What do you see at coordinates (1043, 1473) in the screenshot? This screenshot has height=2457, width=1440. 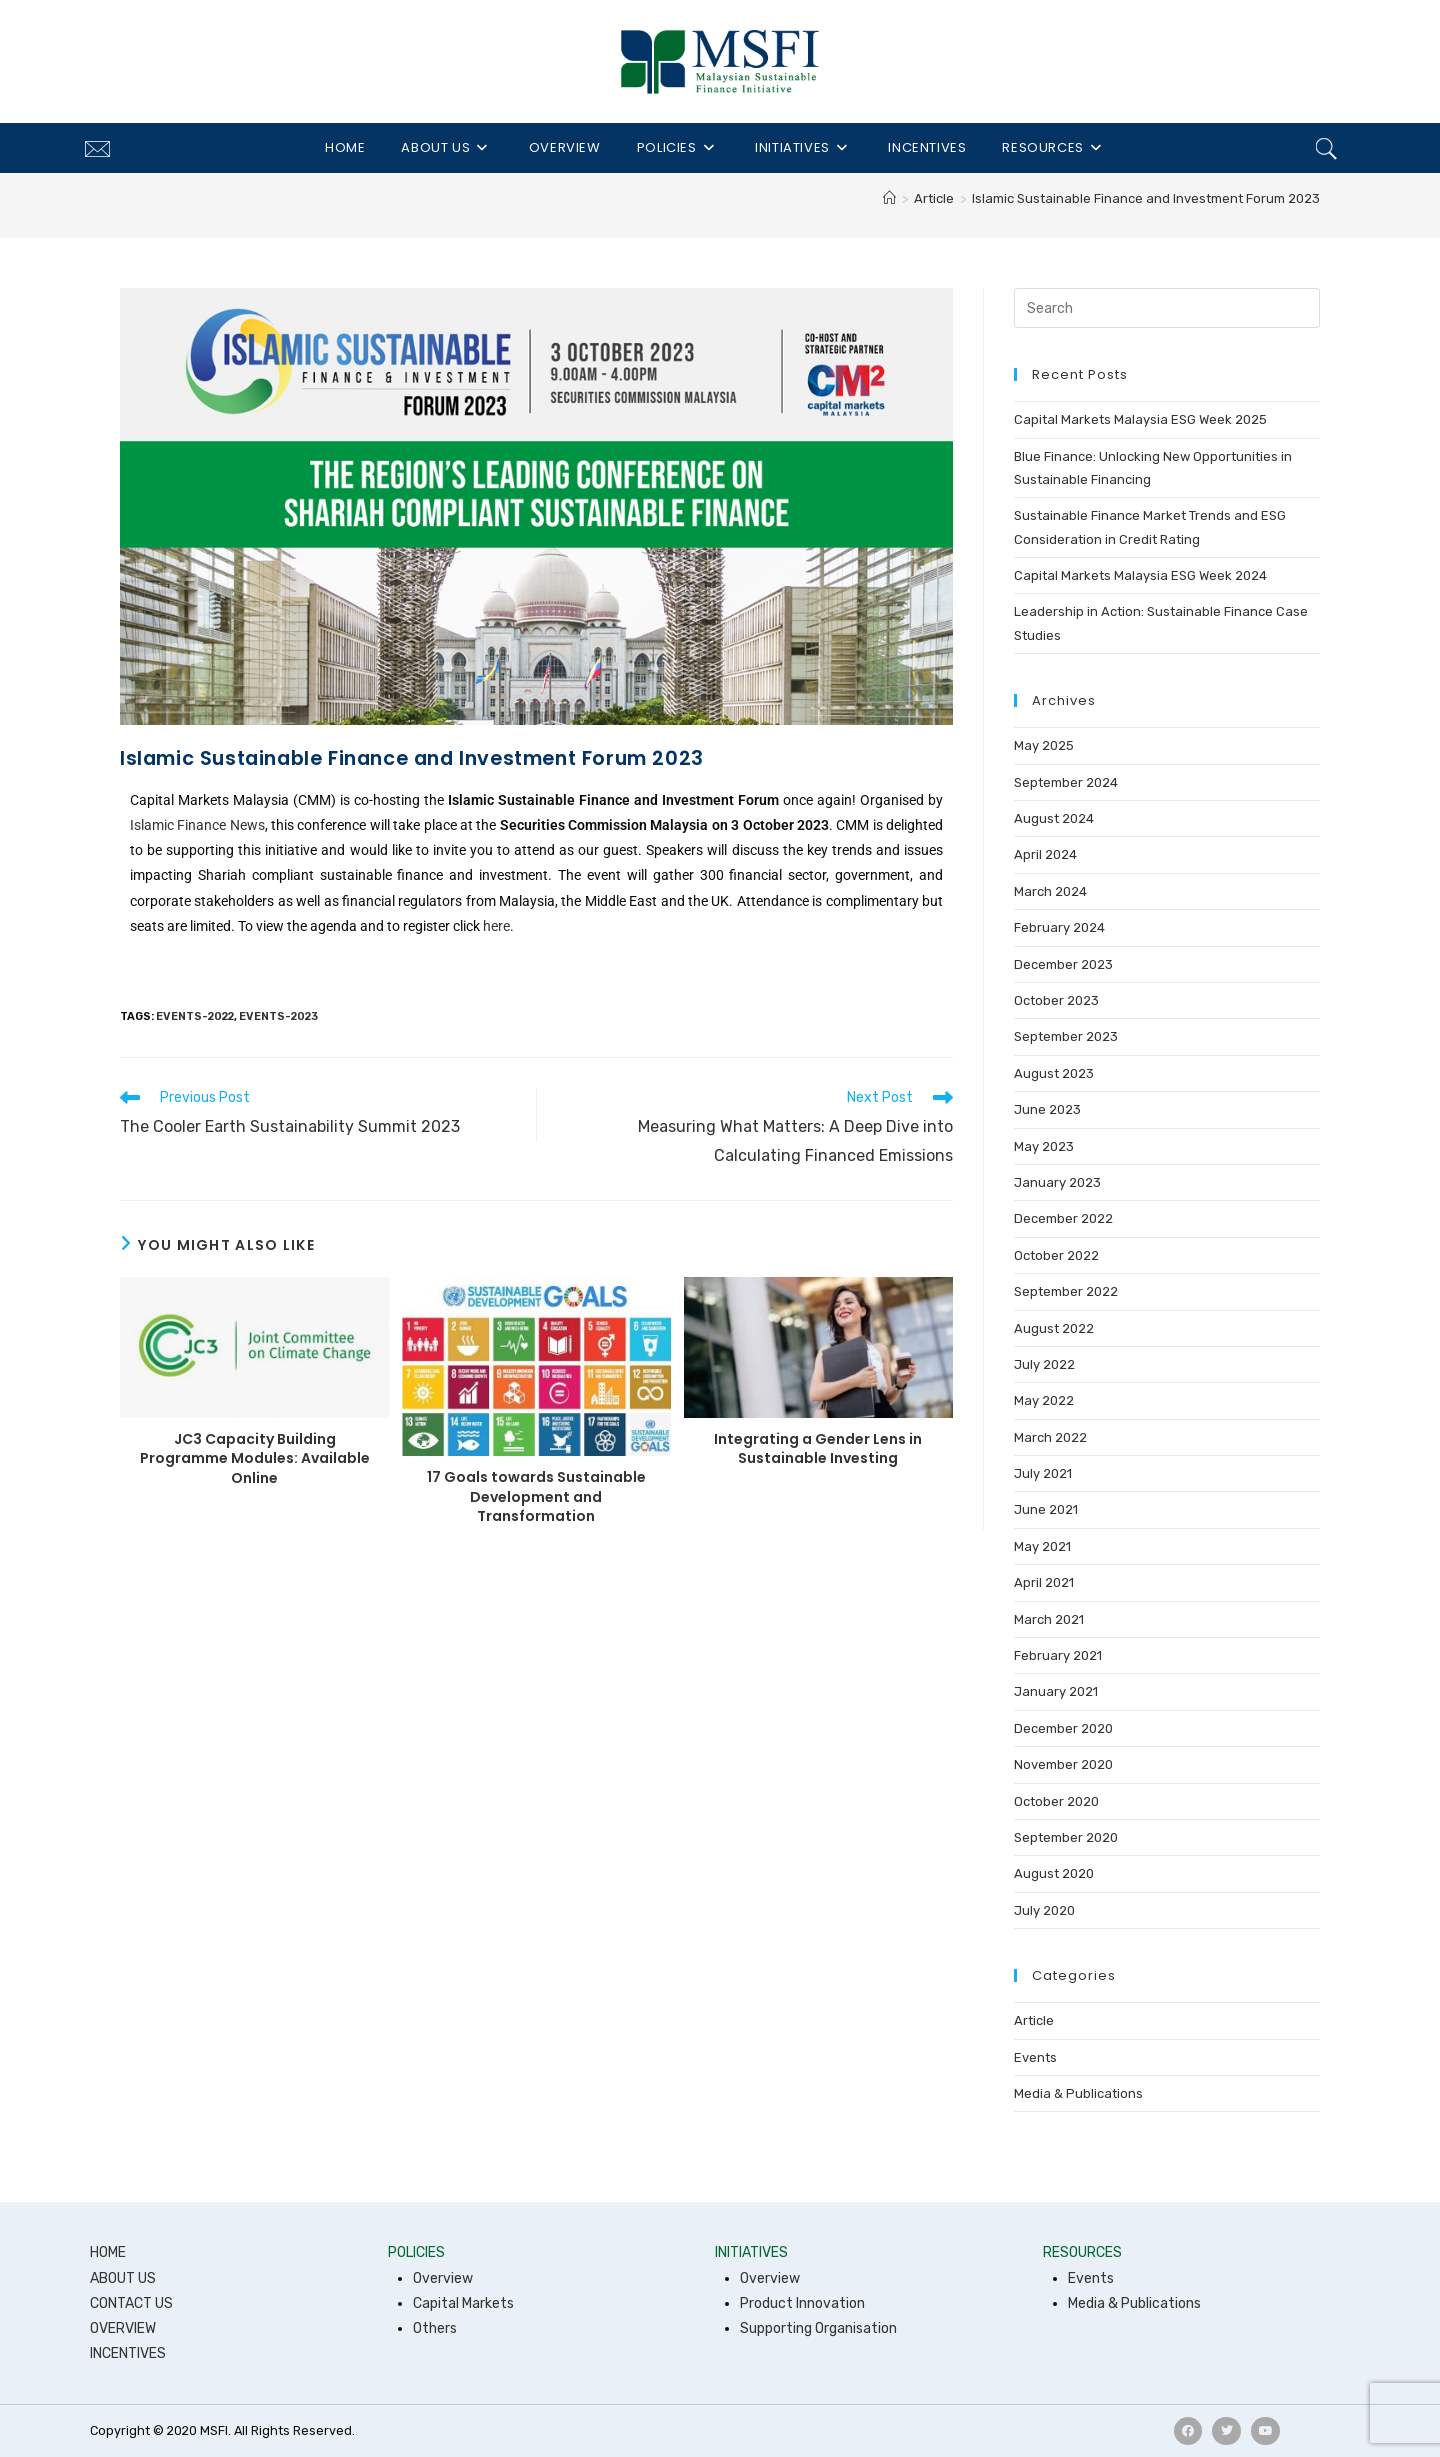 I see `July 2021` at bounding box center [1043, 1473].